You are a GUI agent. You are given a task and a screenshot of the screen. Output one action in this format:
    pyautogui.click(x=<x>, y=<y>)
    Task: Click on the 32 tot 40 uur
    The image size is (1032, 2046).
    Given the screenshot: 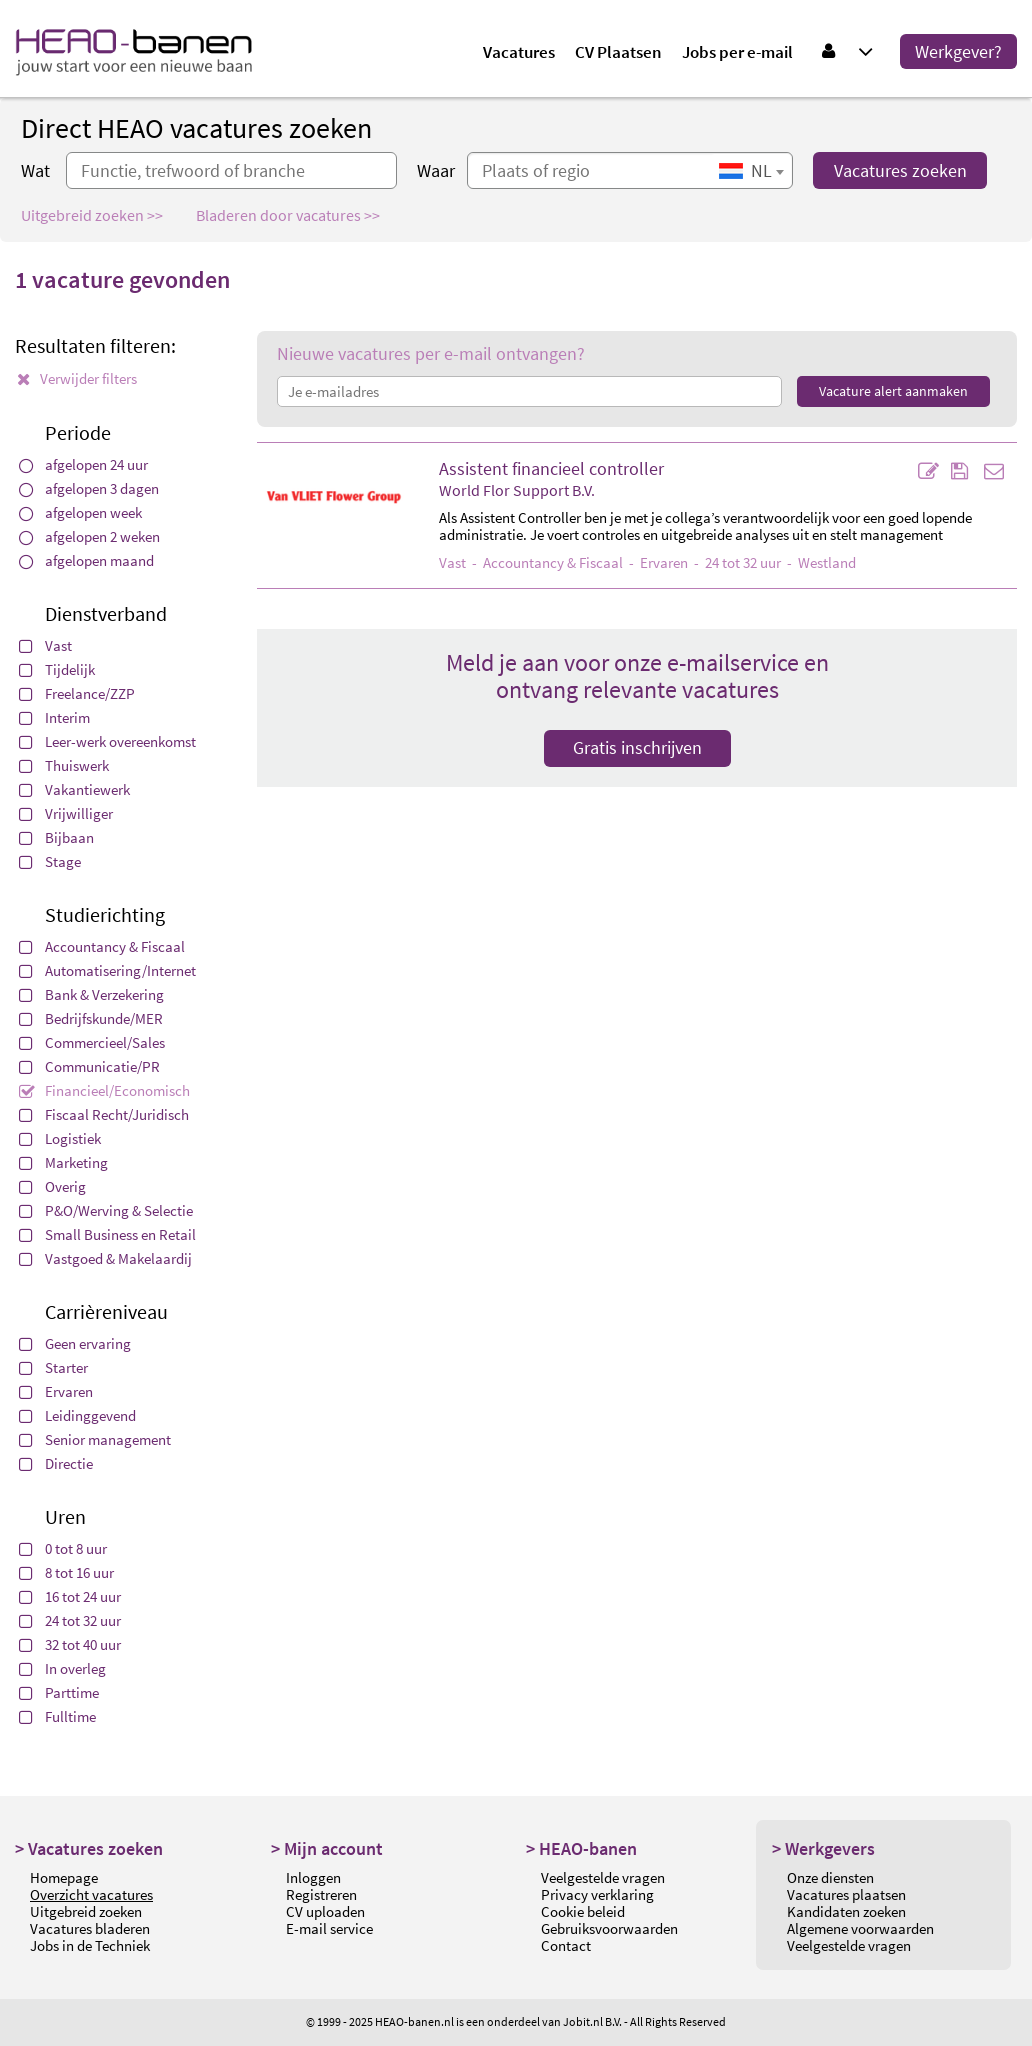 What is the action you would take?
    pyautogui.click(x=70, y=1644)
    